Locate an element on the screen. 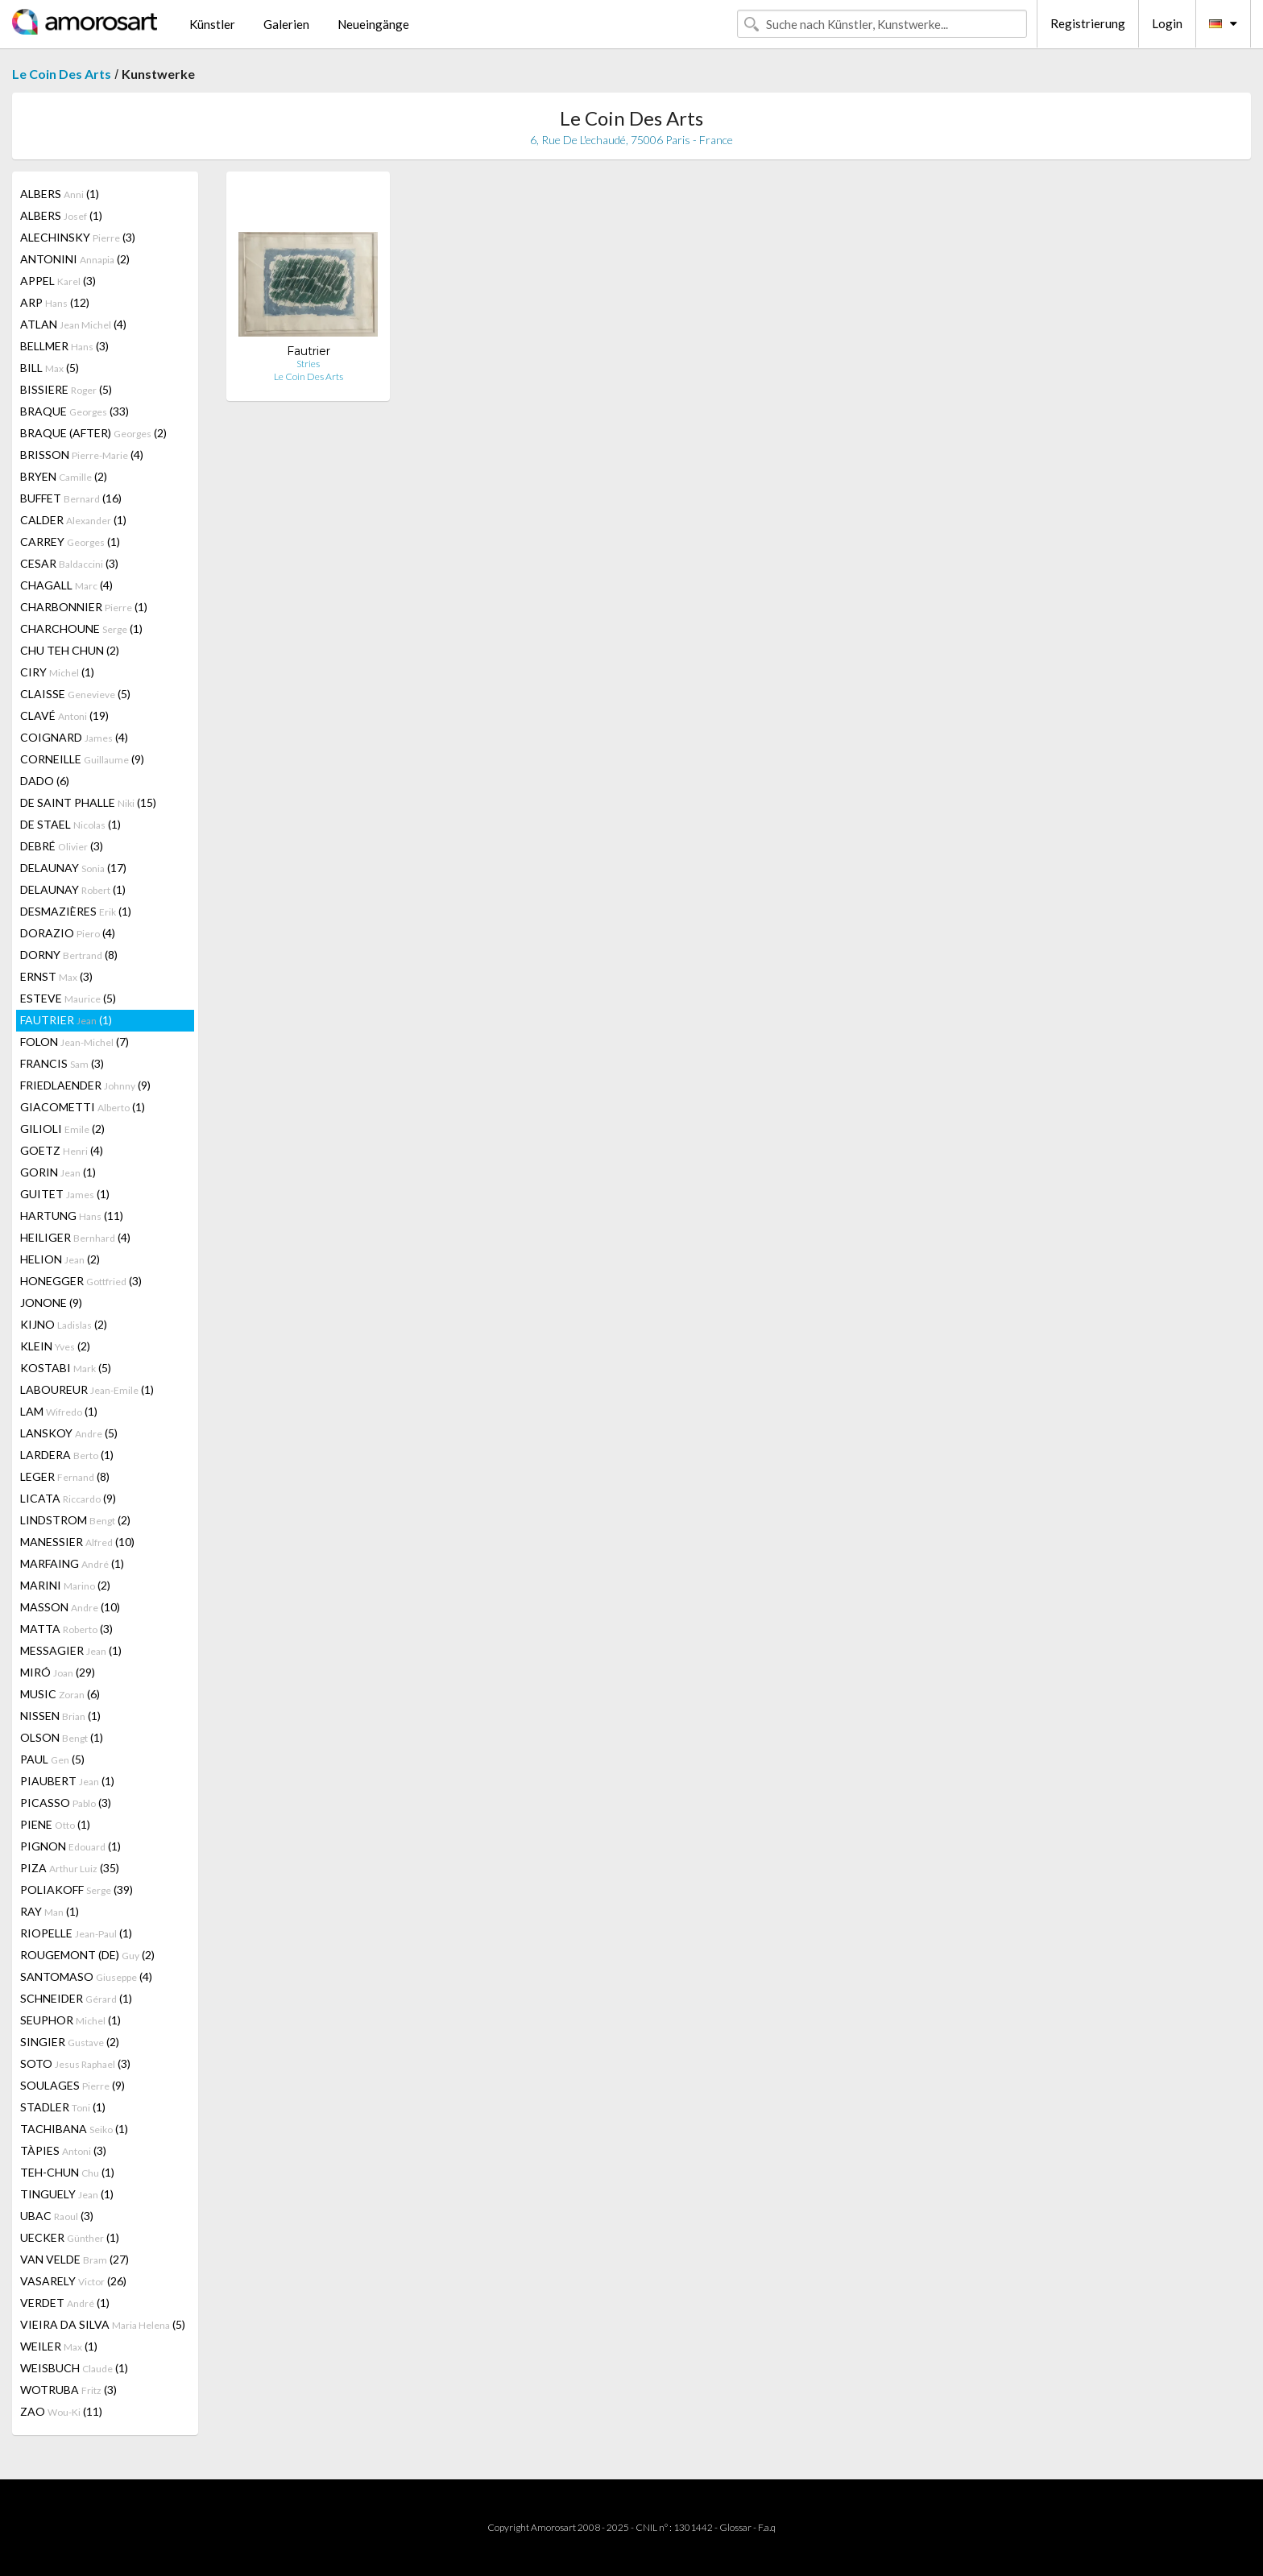  STADLER (1) is located at coordinates (63, 2107).